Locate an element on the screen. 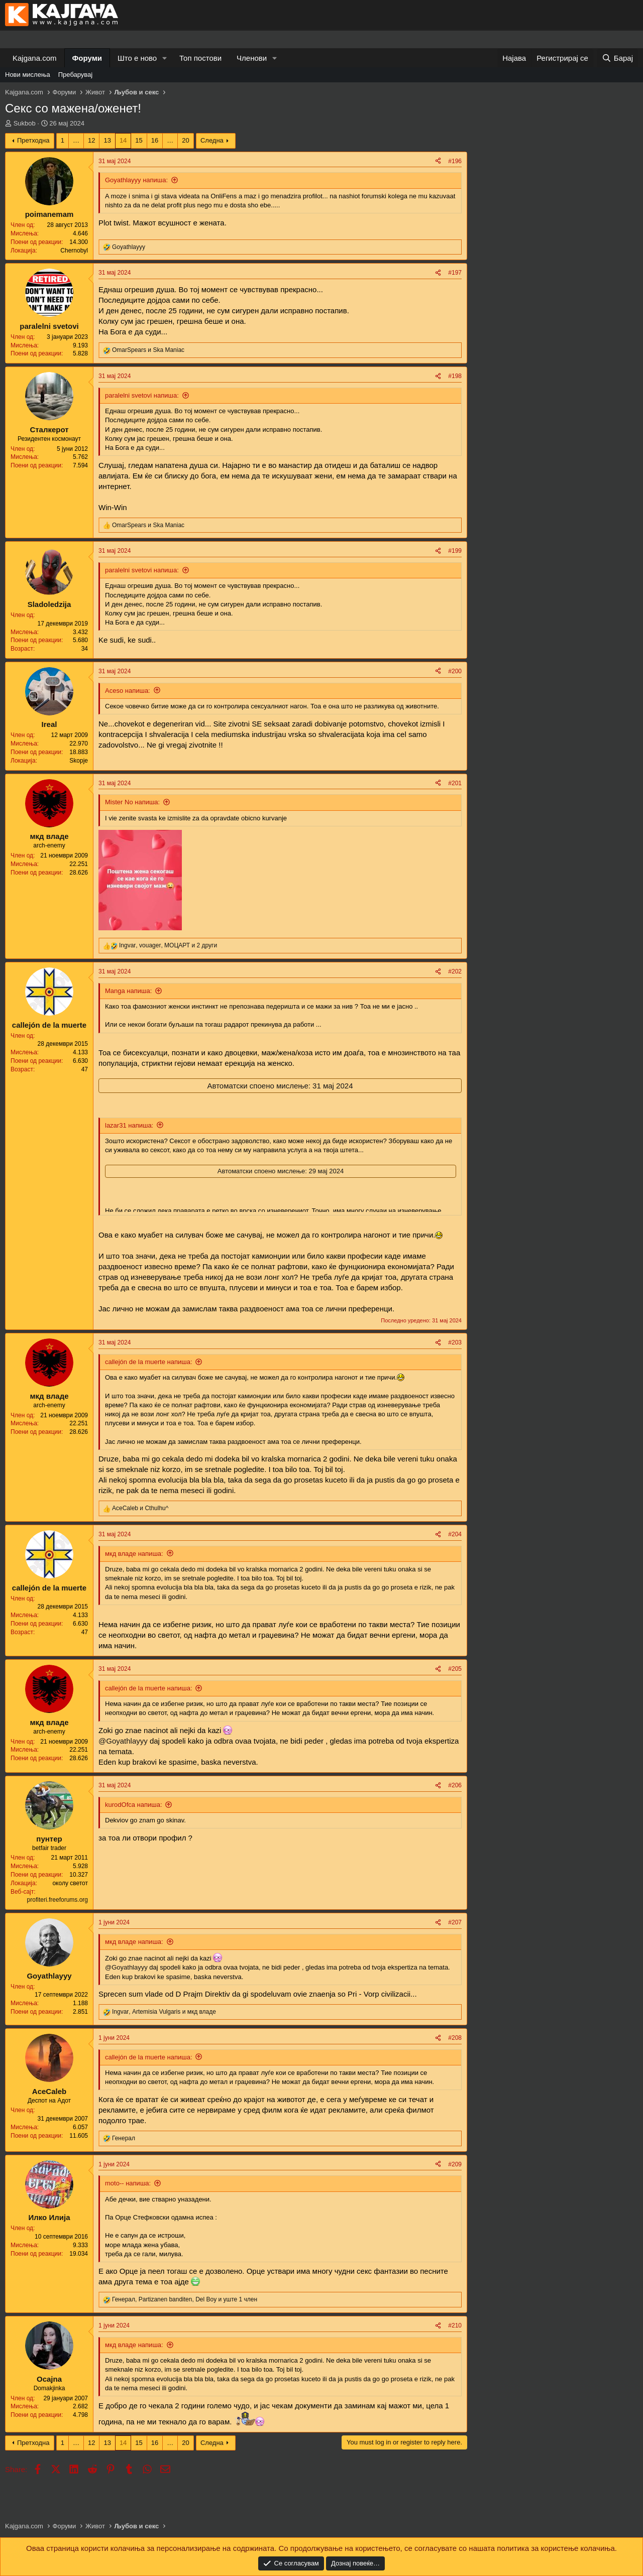 This screenshot has width=643, height=2576. [button] is located at coordinates (165, 58).